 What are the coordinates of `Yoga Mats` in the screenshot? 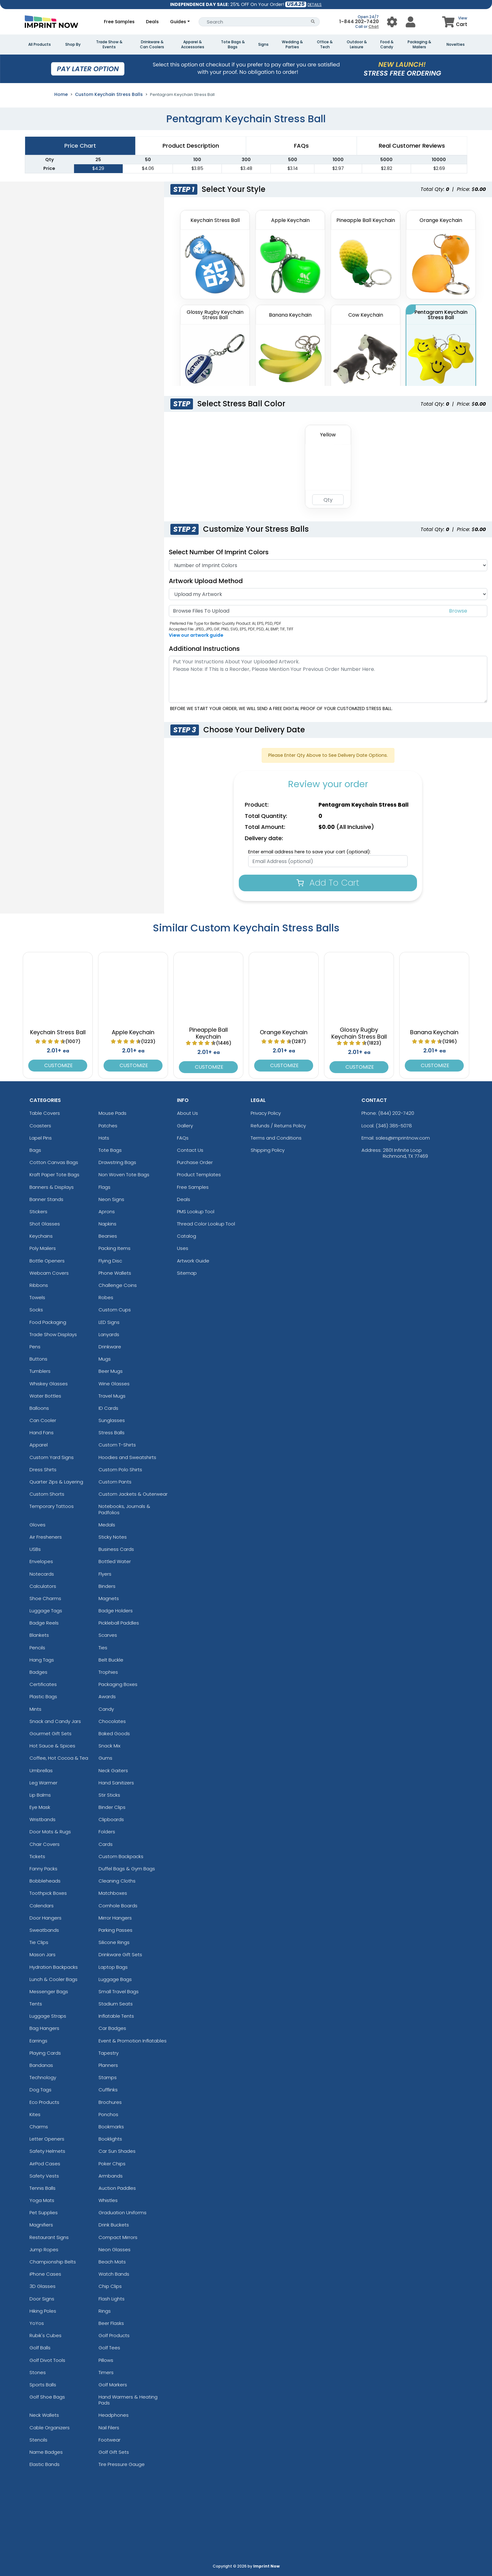 It's located at (41, 2200).